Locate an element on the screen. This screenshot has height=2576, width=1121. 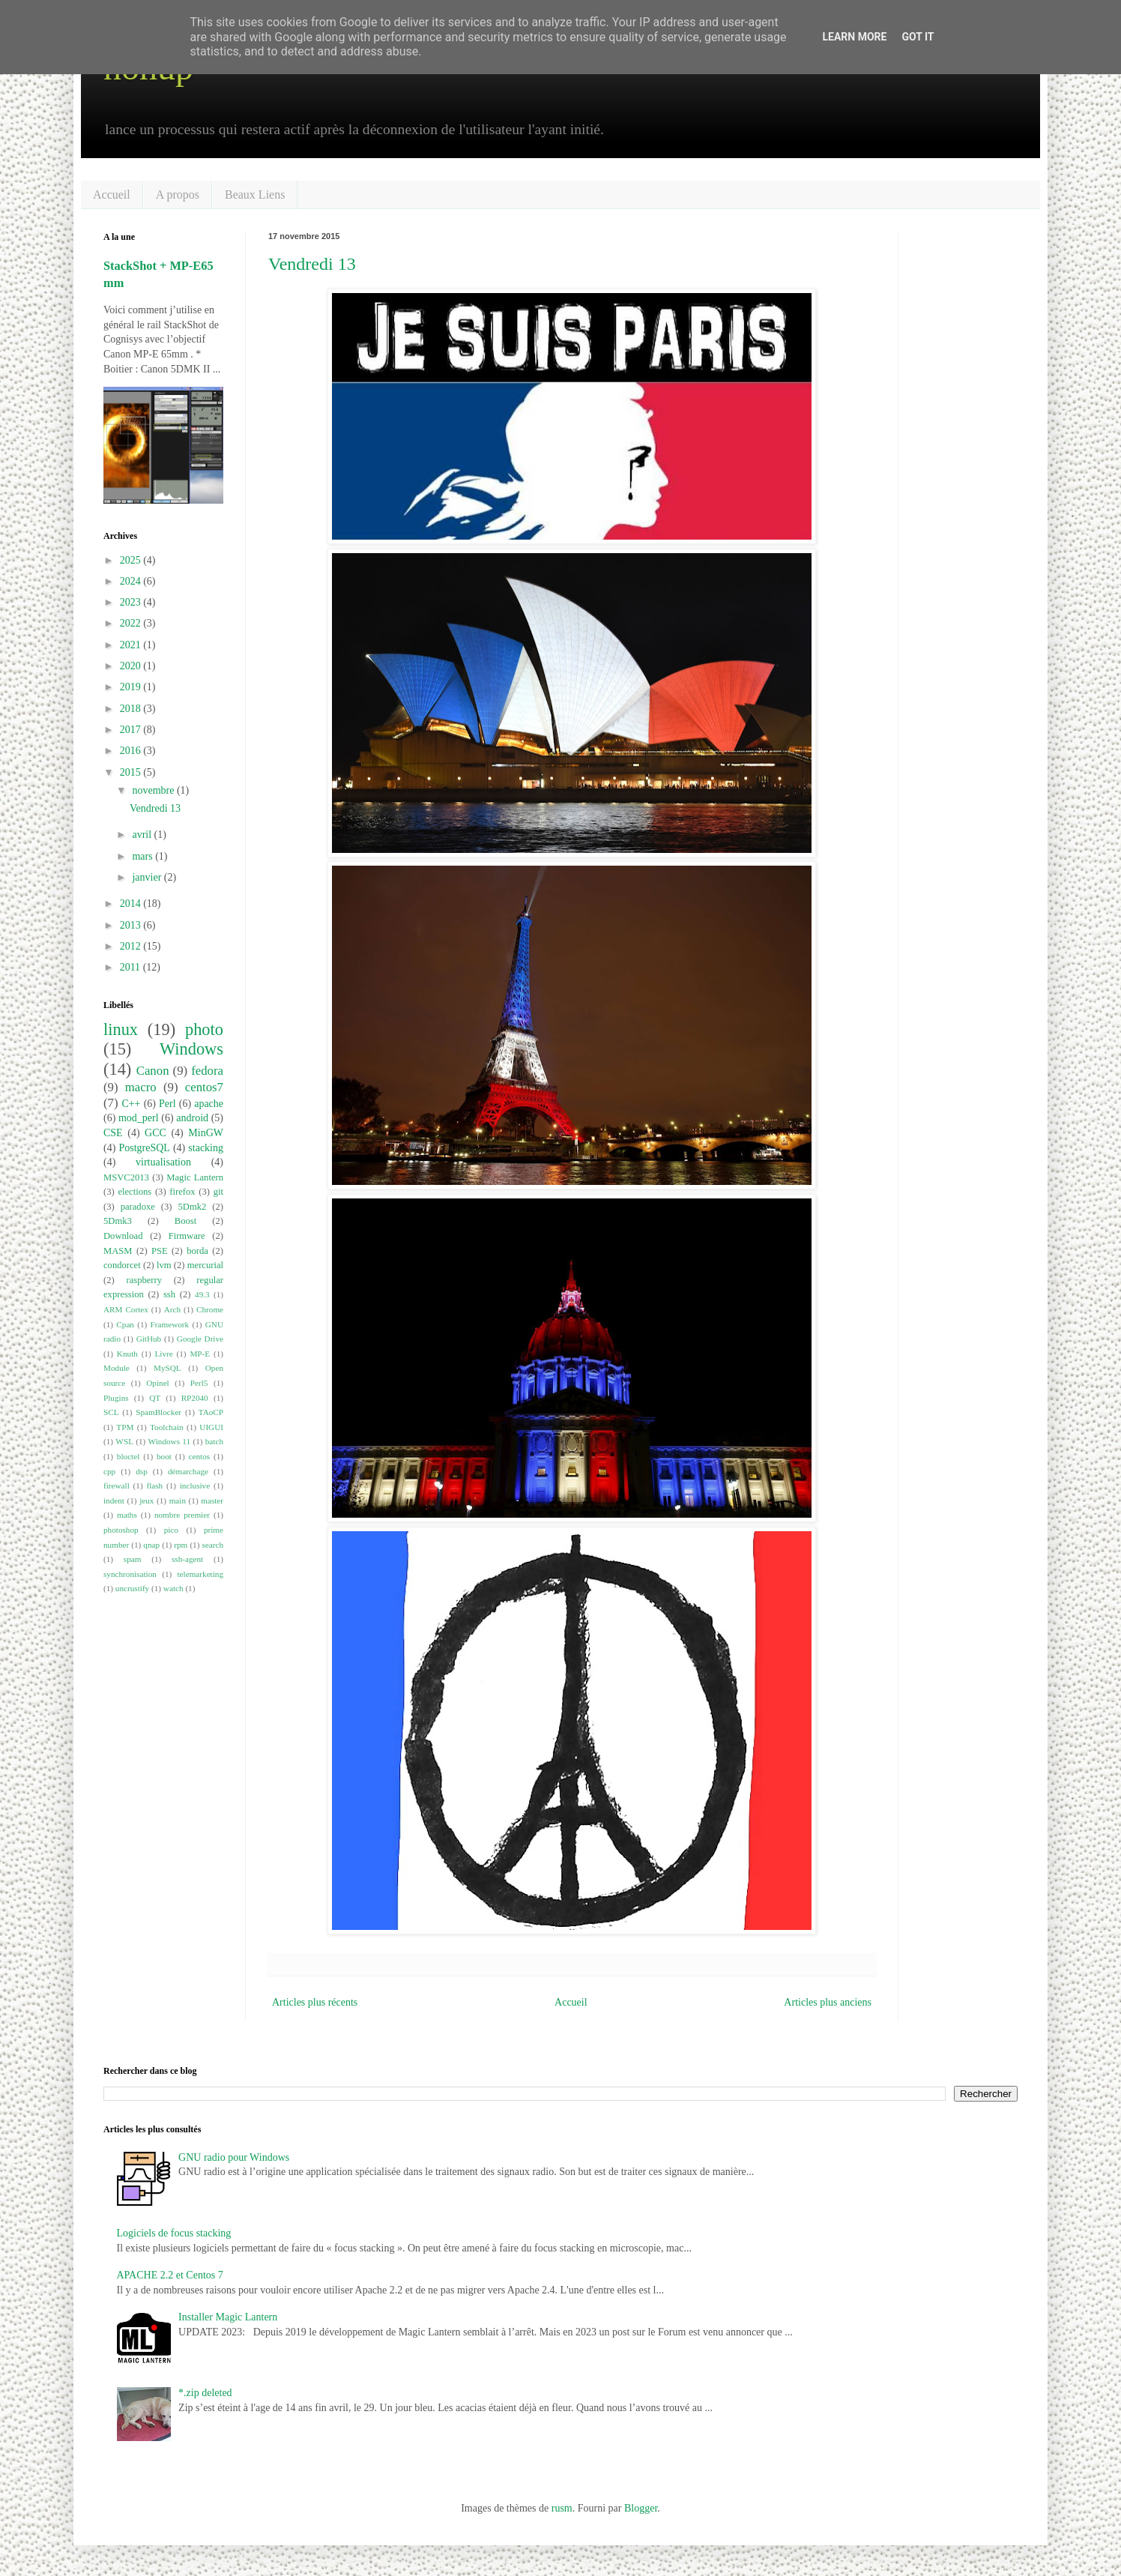
Arch is located at coordinates (172, 1309).